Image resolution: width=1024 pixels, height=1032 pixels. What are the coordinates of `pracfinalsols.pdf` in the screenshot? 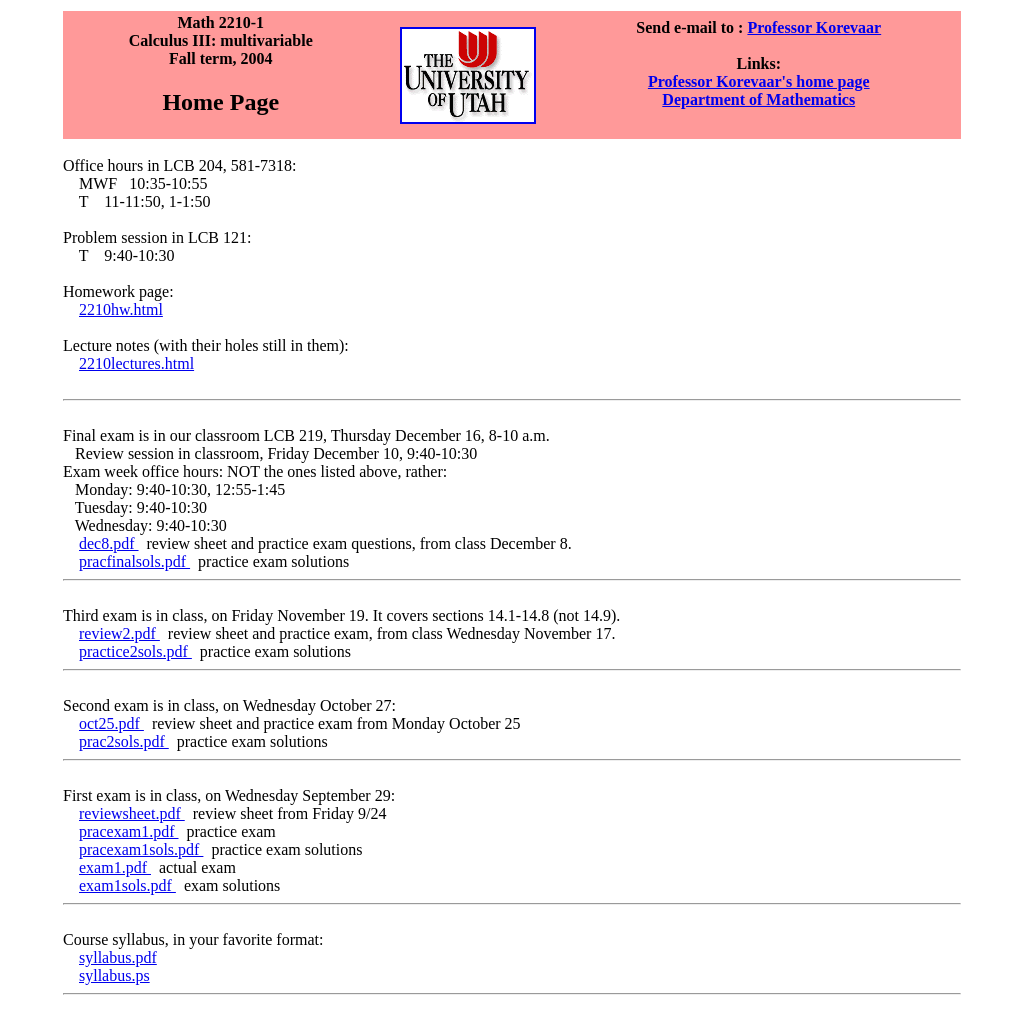 It's located at (134, 561).